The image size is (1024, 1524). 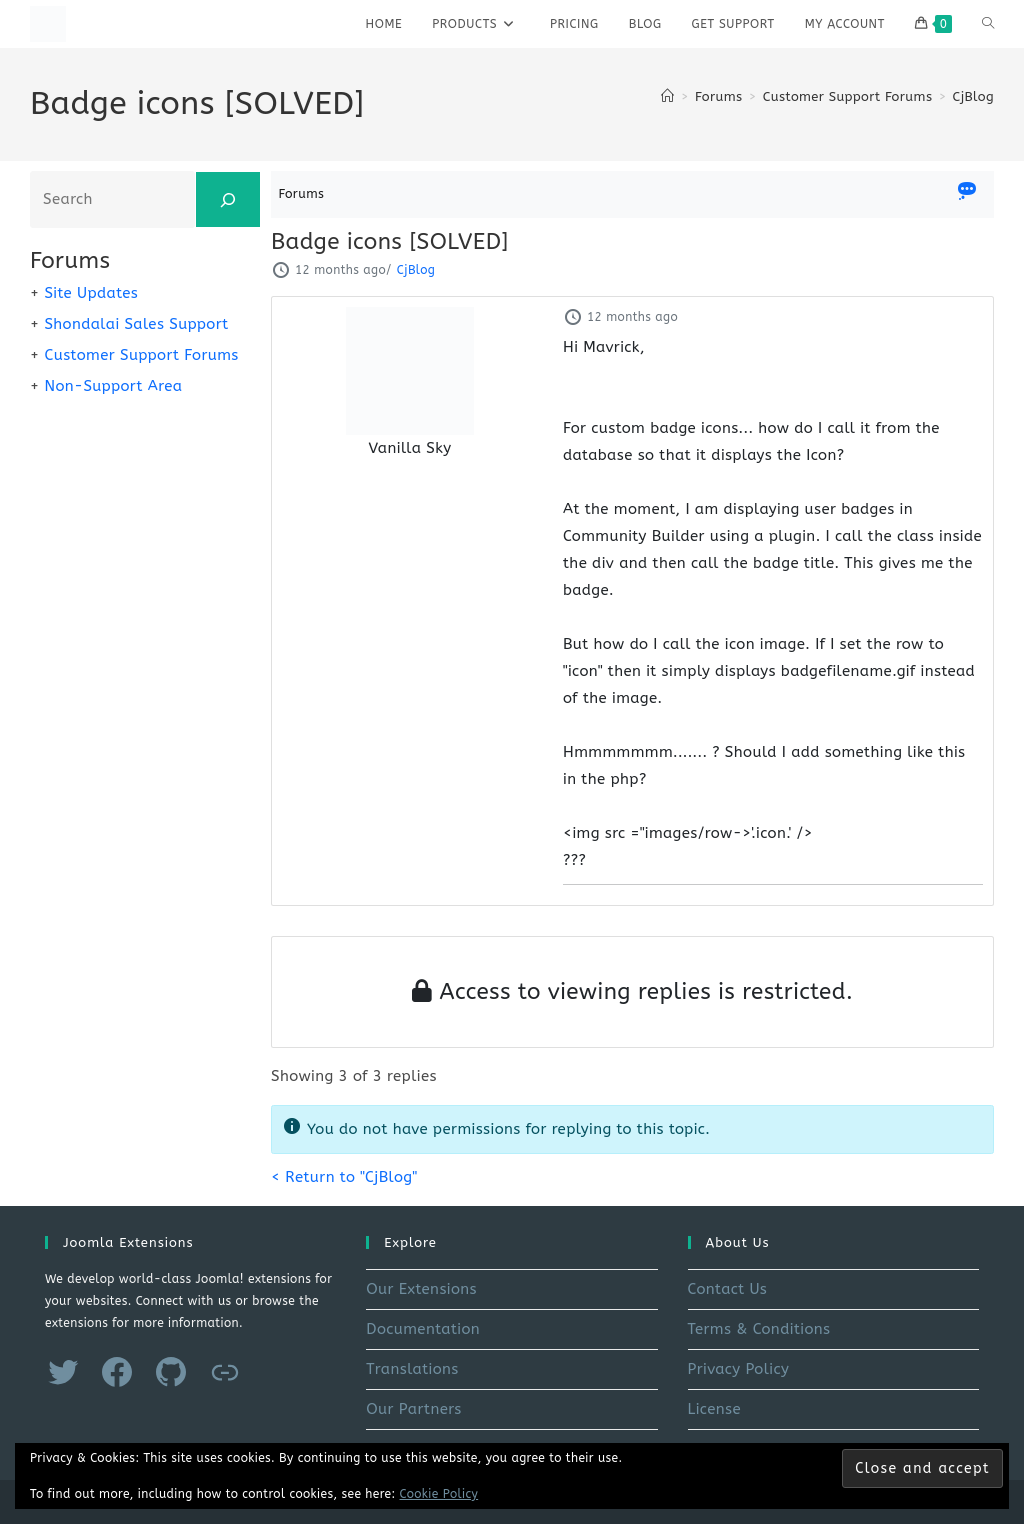 I want to click on [Home], so click(x=667, y=96).